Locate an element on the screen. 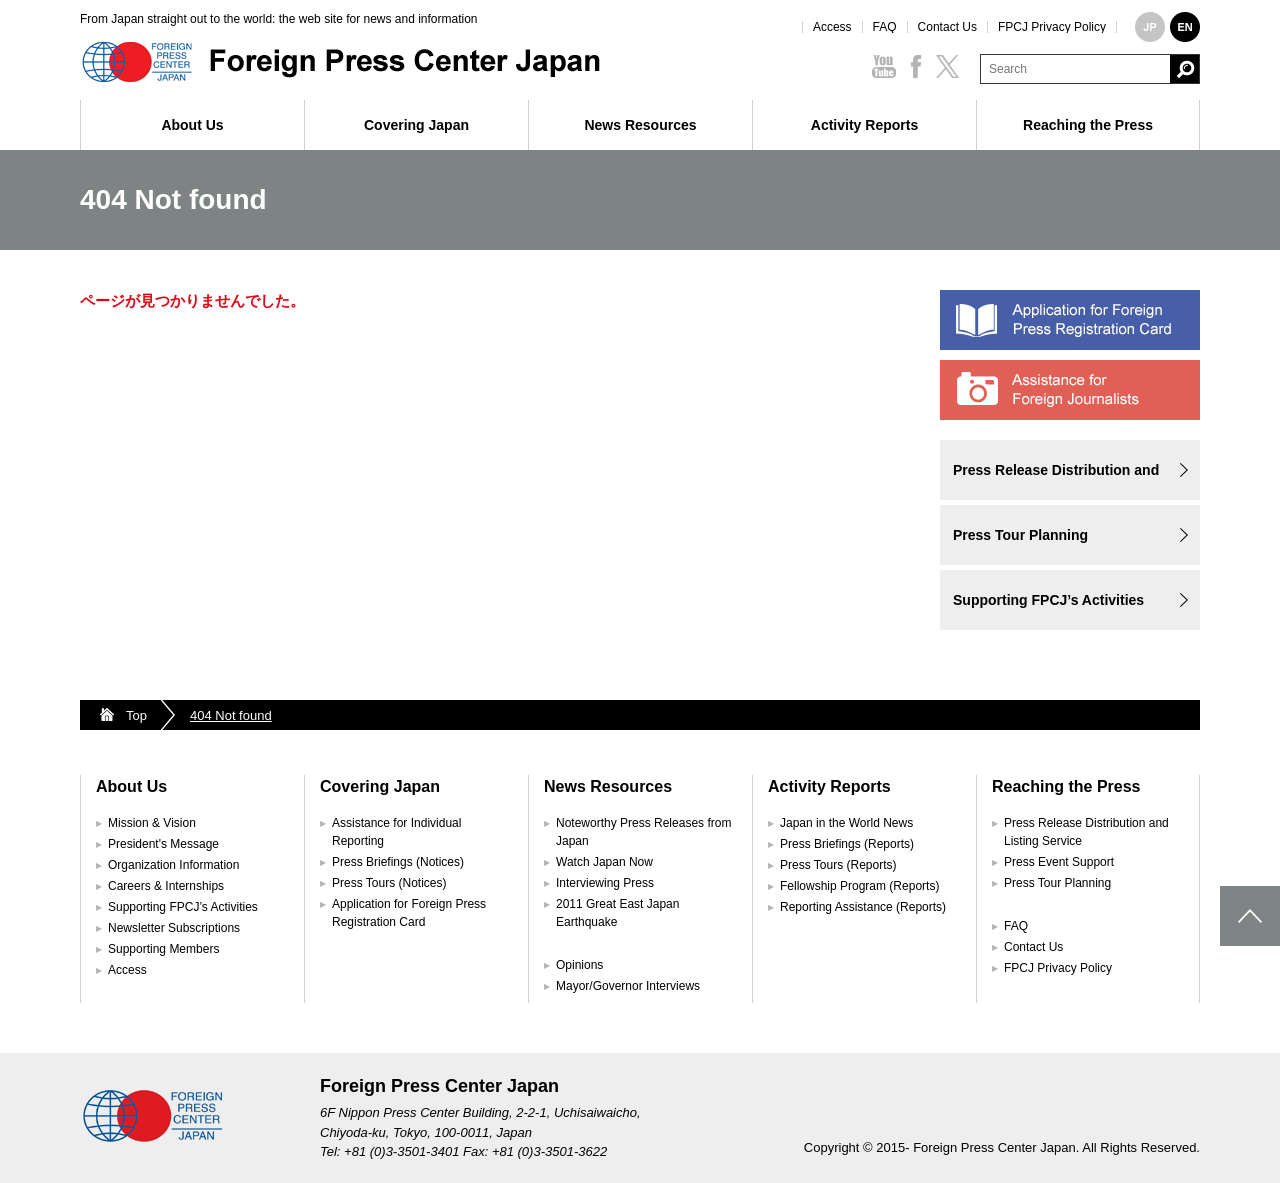 The image size is (1280, 1183). Contact Us is located at coordinates (947, 27).